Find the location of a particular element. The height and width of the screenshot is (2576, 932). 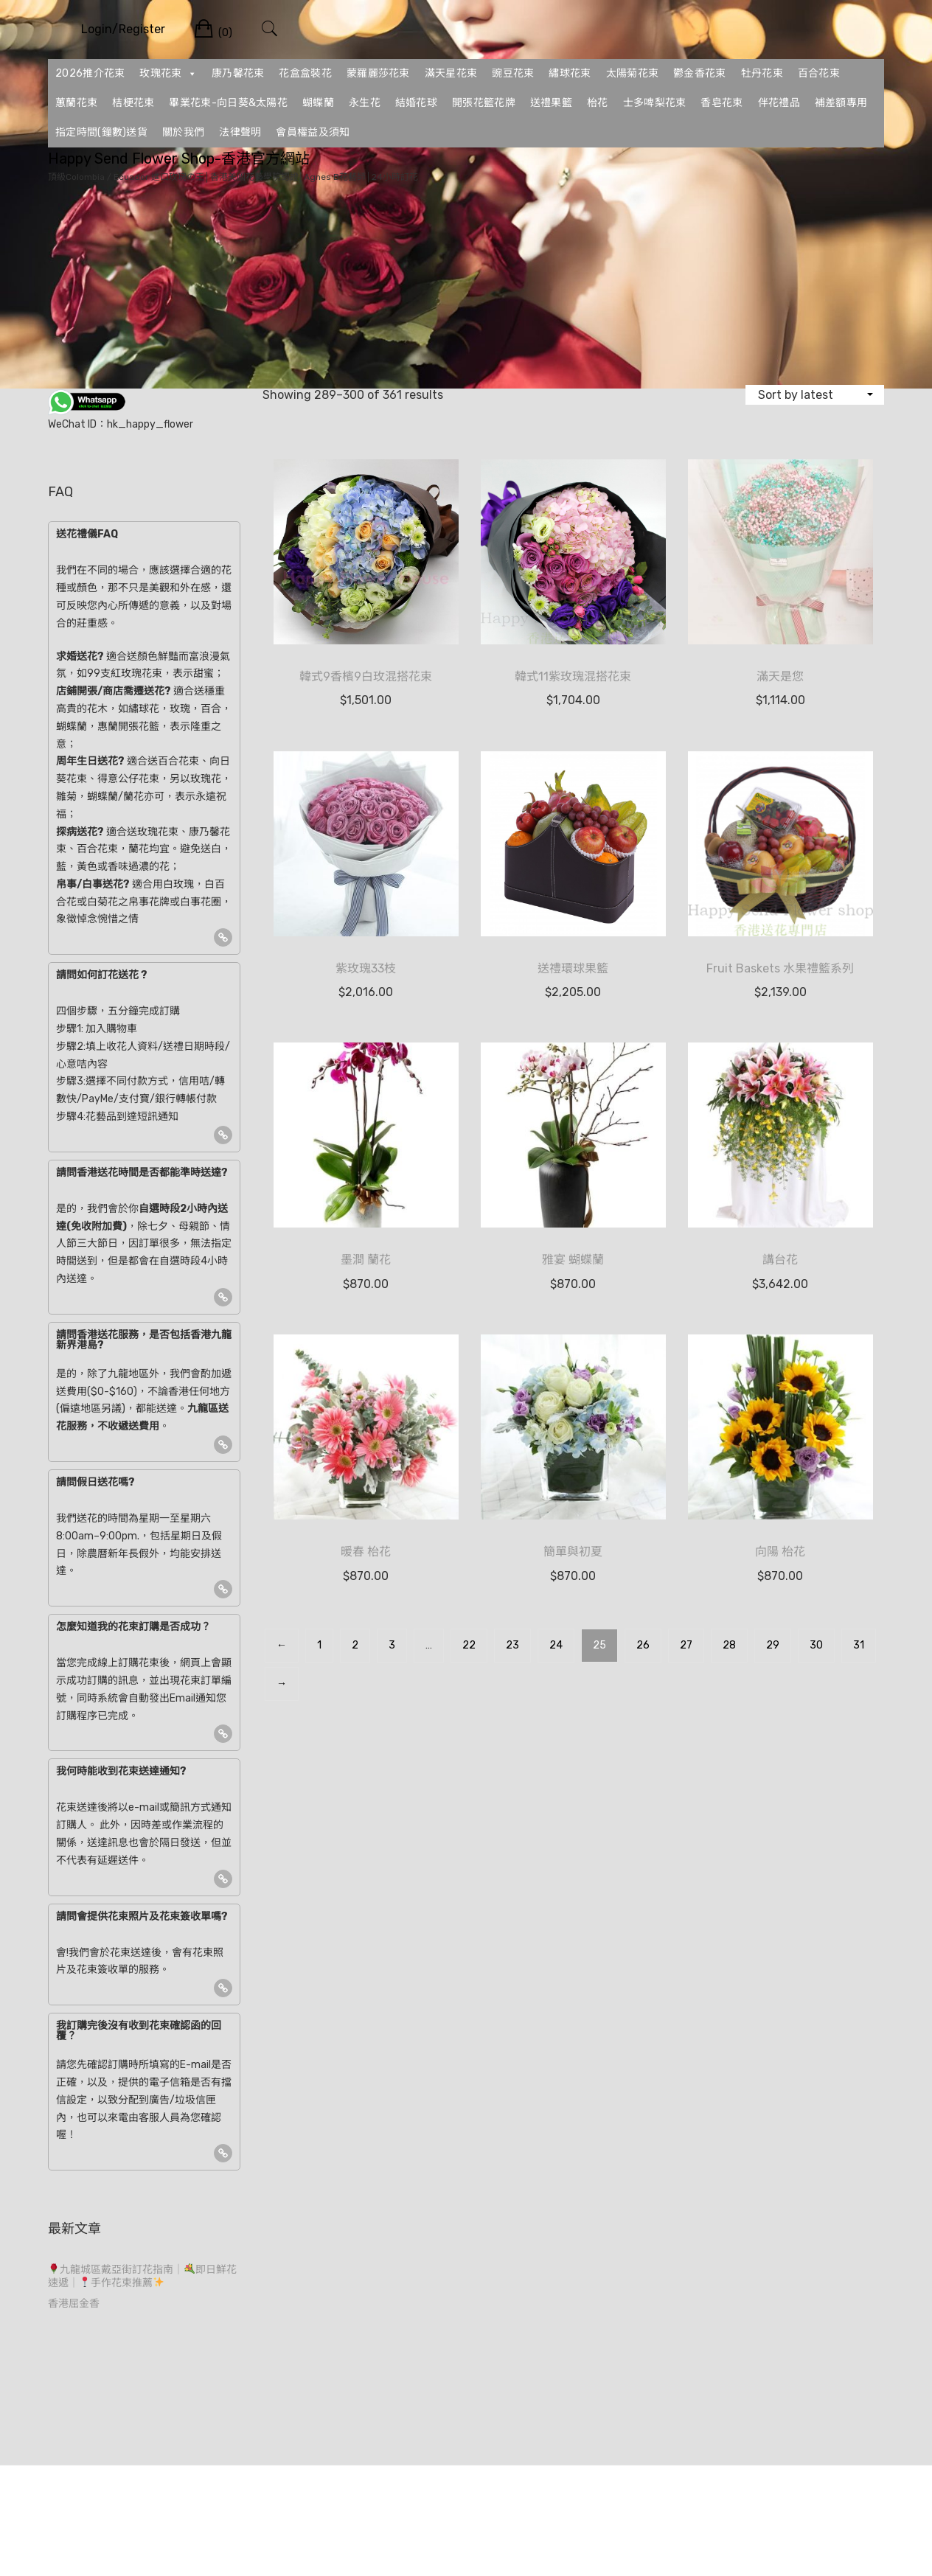

牡丹花束 is located at coordinates (762, 73).